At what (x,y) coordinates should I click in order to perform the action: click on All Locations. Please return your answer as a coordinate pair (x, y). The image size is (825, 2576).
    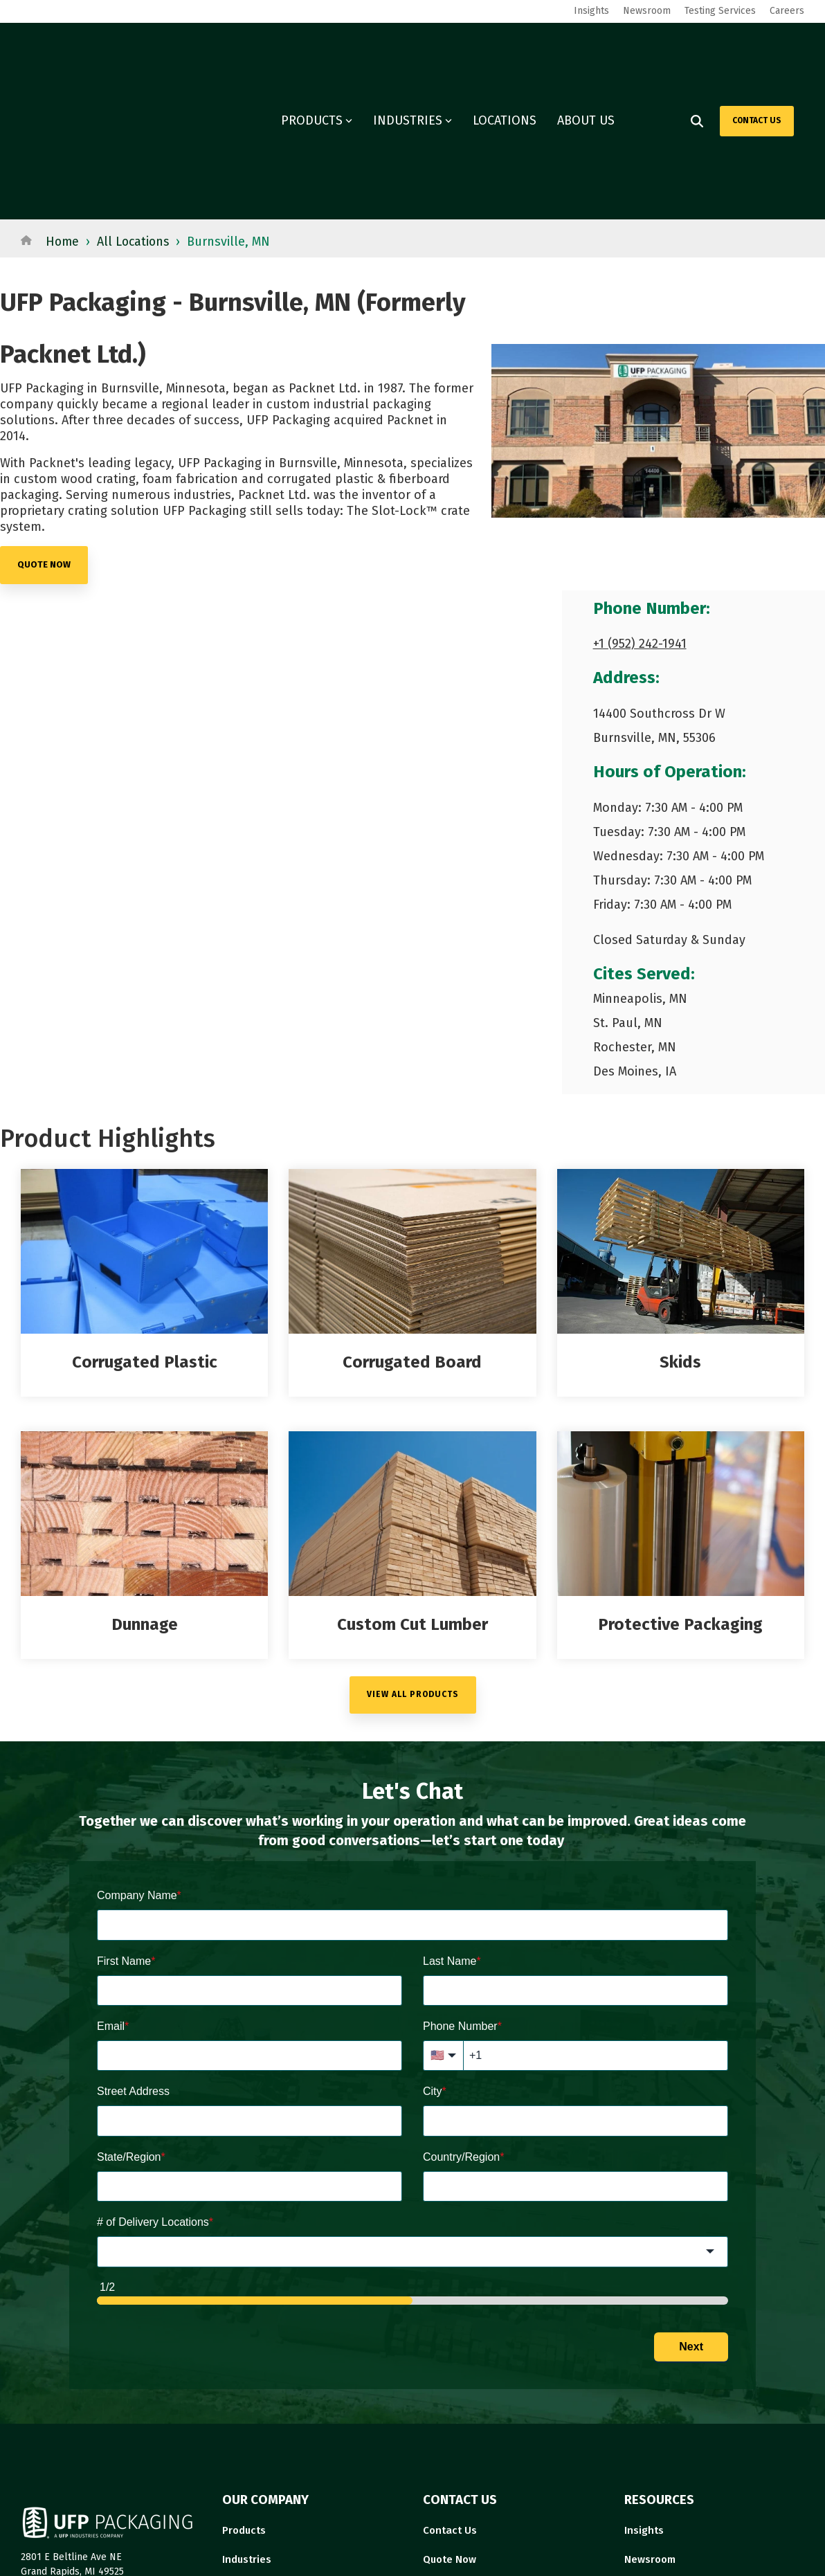
    Looking at the image, I should click on (135, 99).